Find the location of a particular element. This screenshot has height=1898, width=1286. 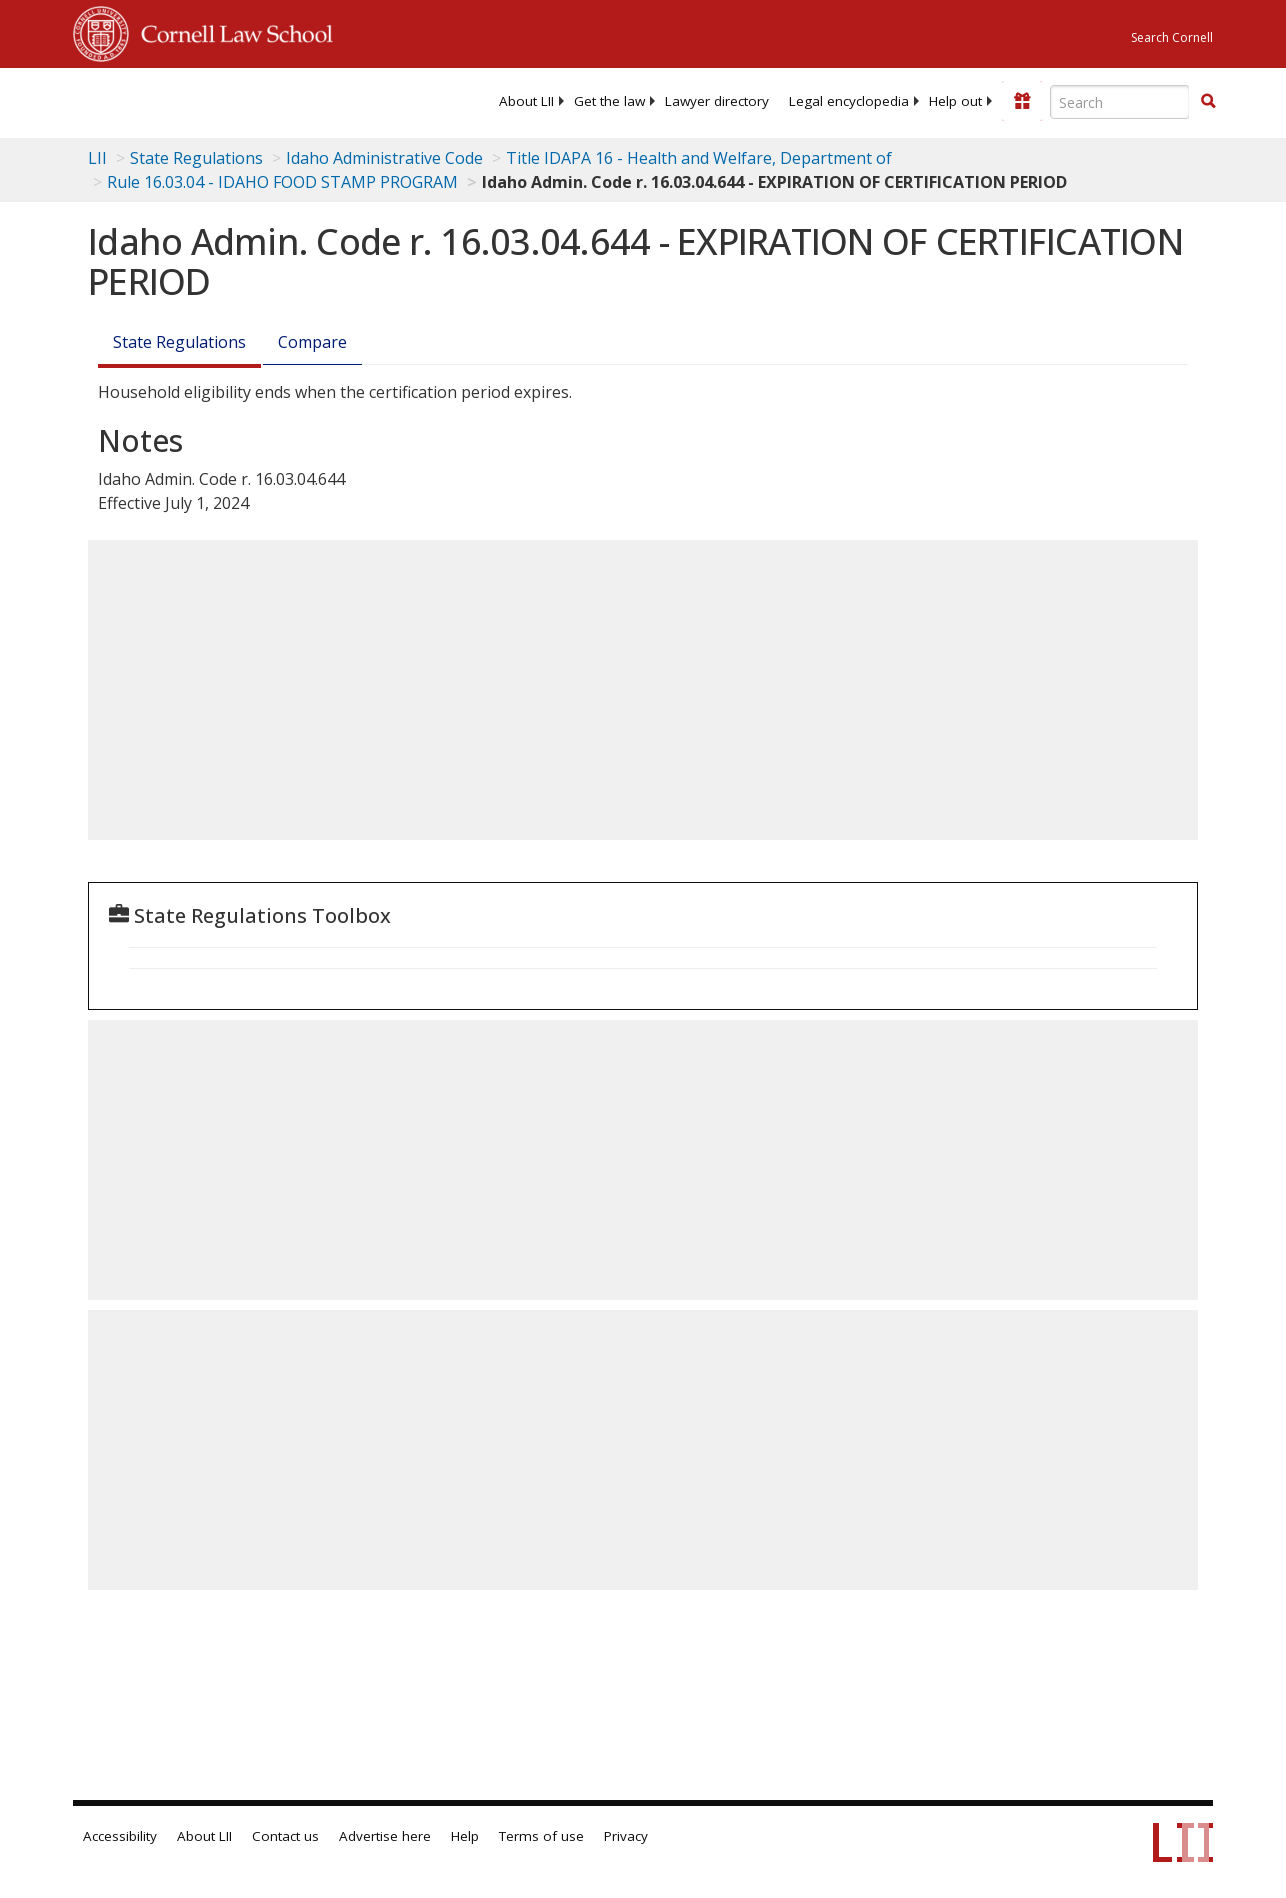

Cornell Law School is located at coordinates (231, 31).